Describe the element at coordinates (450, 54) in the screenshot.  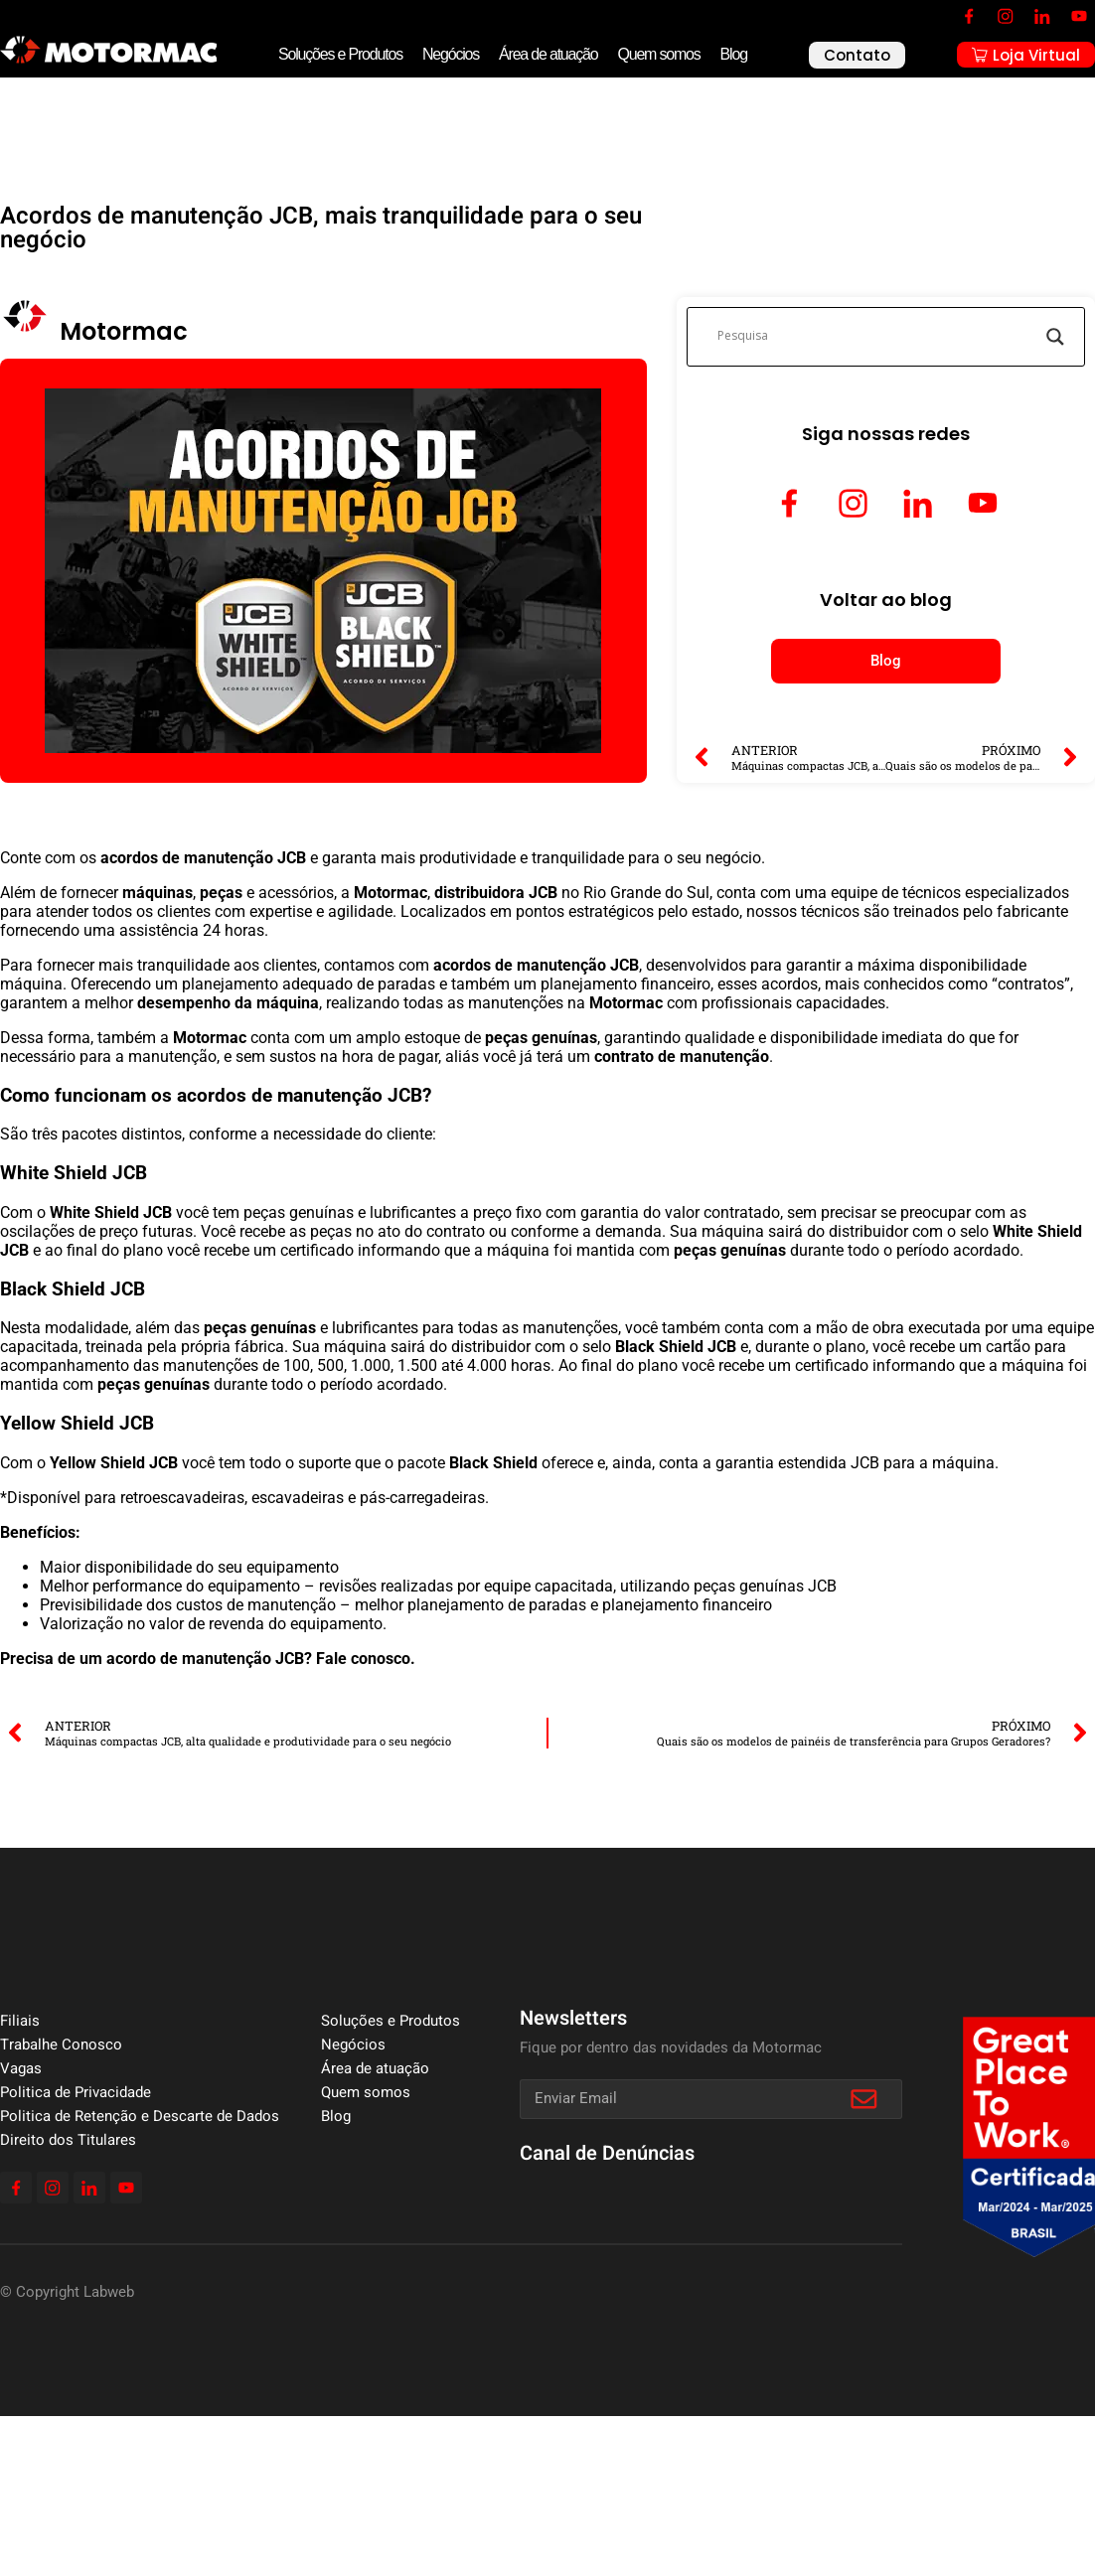
I see `Negócios` at that location.